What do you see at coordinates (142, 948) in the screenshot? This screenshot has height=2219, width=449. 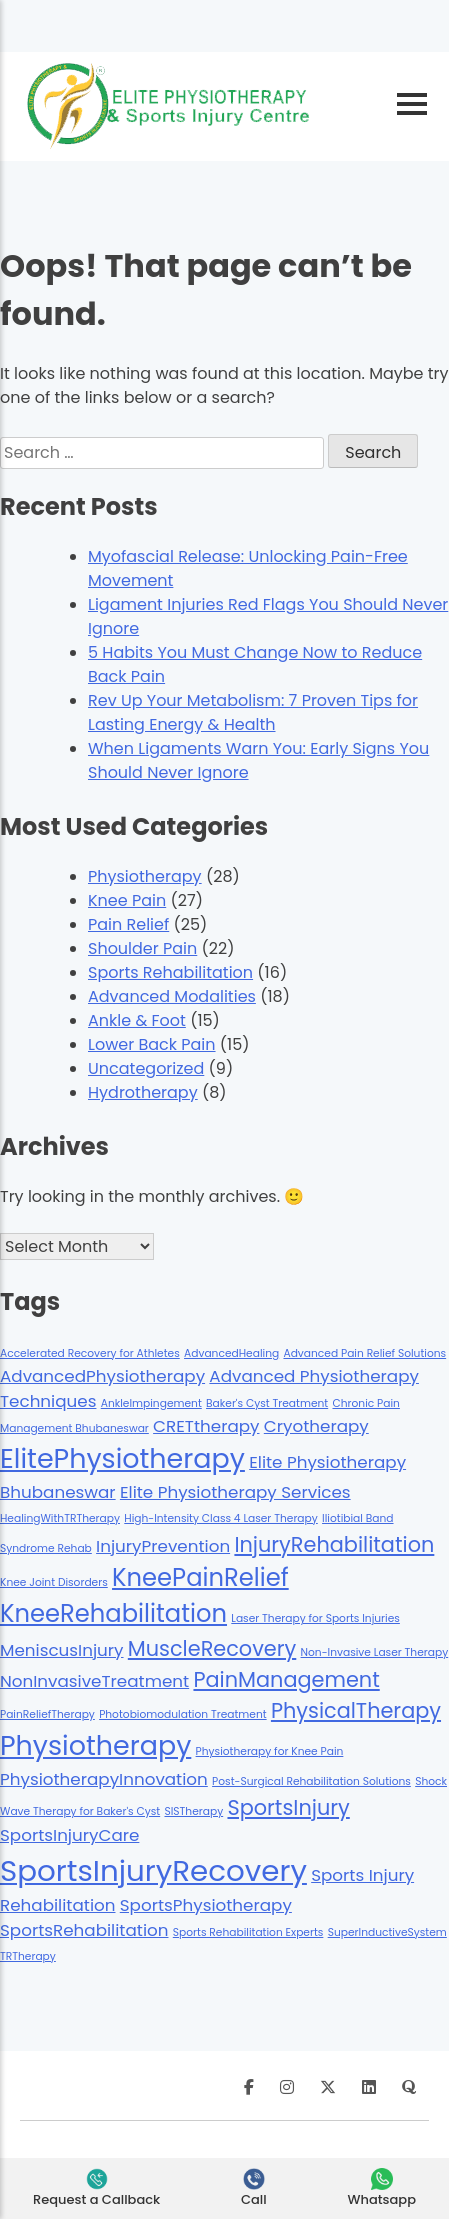 I see `Shoulder Pain` at bounding box center [142, 948].